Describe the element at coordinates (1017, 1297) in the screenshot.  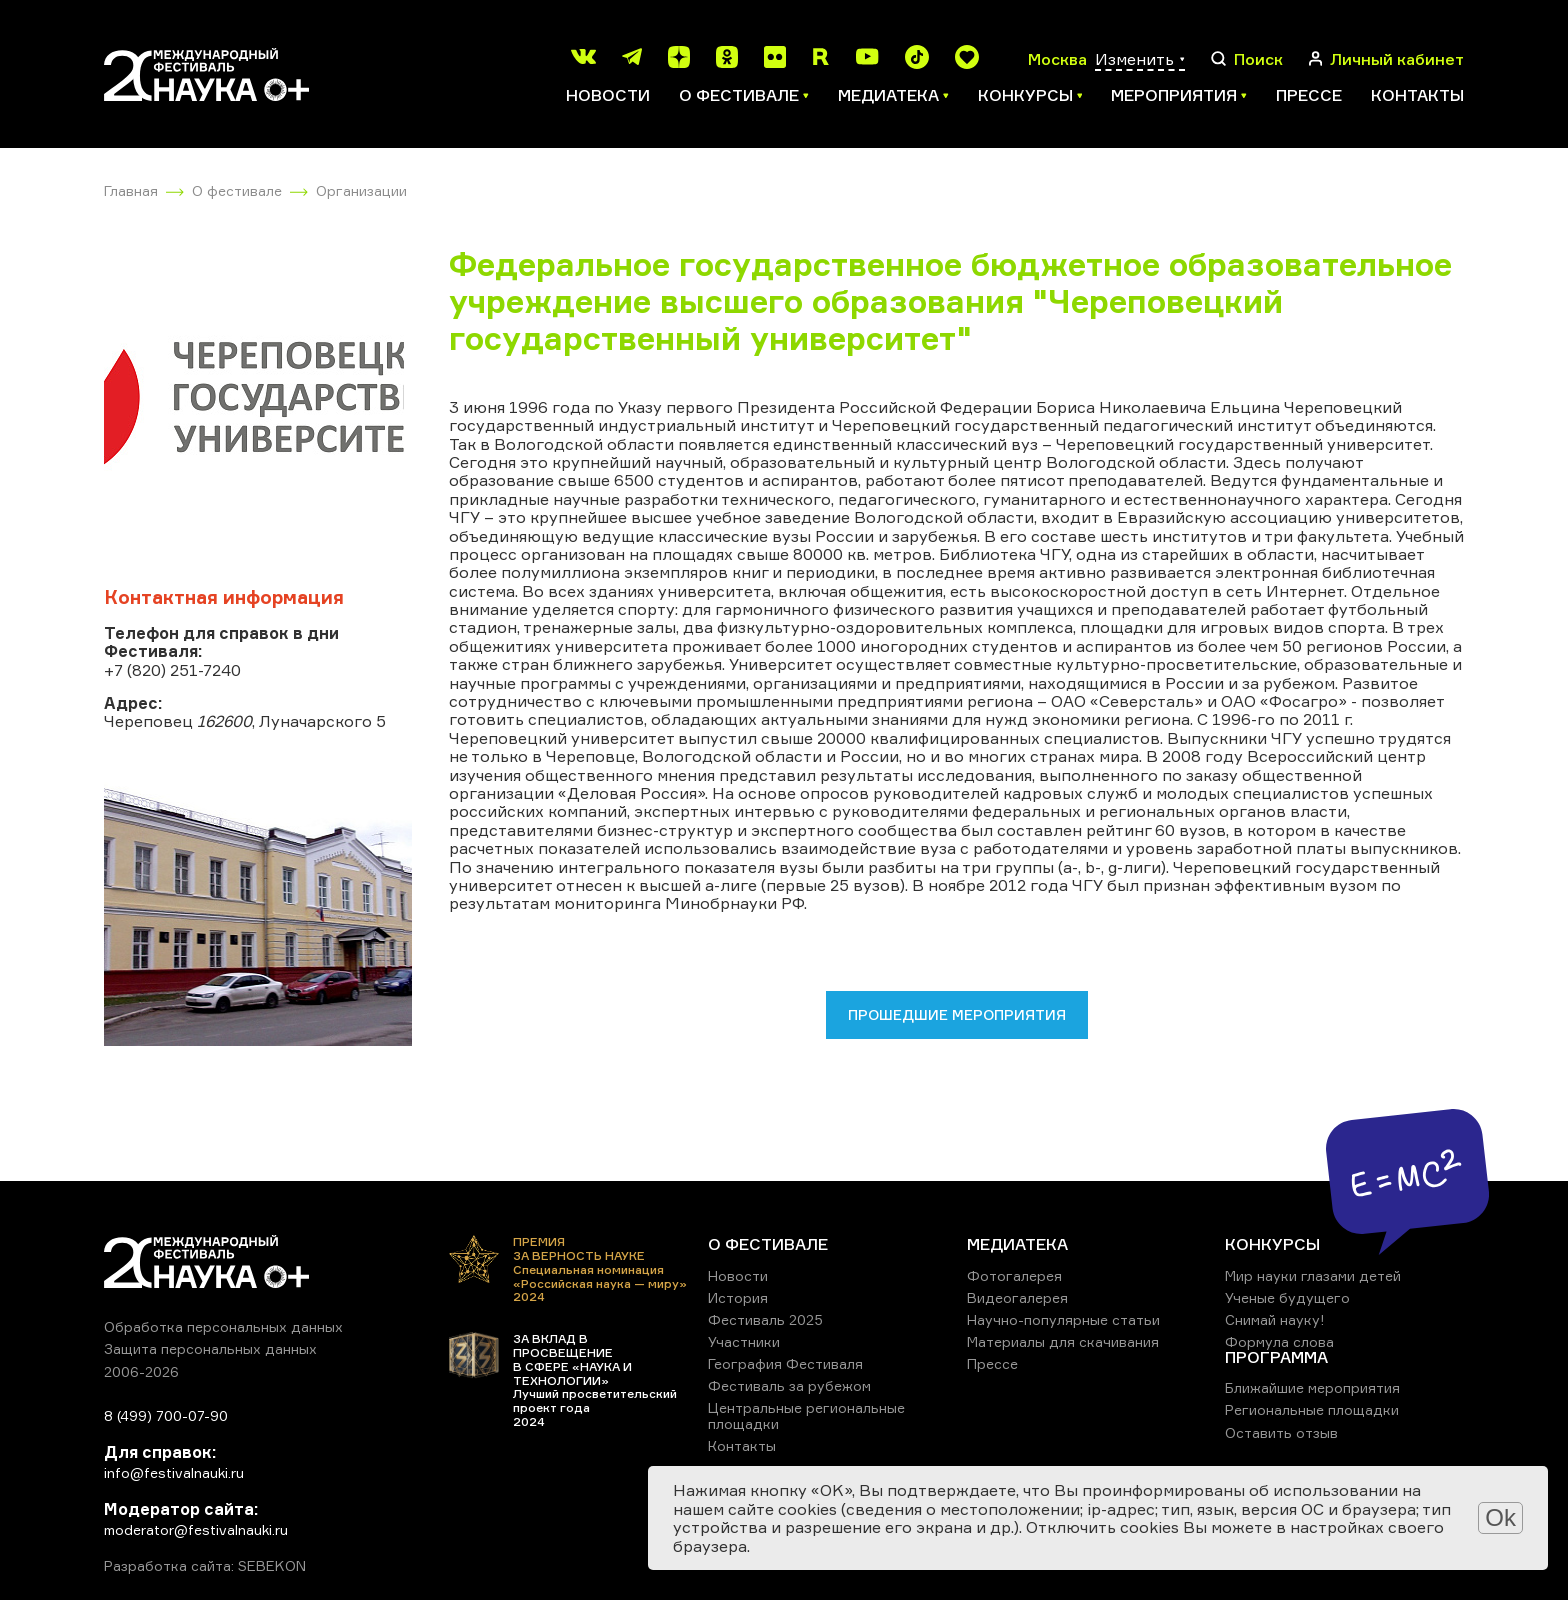
I see `Видеогалерея` at that location.